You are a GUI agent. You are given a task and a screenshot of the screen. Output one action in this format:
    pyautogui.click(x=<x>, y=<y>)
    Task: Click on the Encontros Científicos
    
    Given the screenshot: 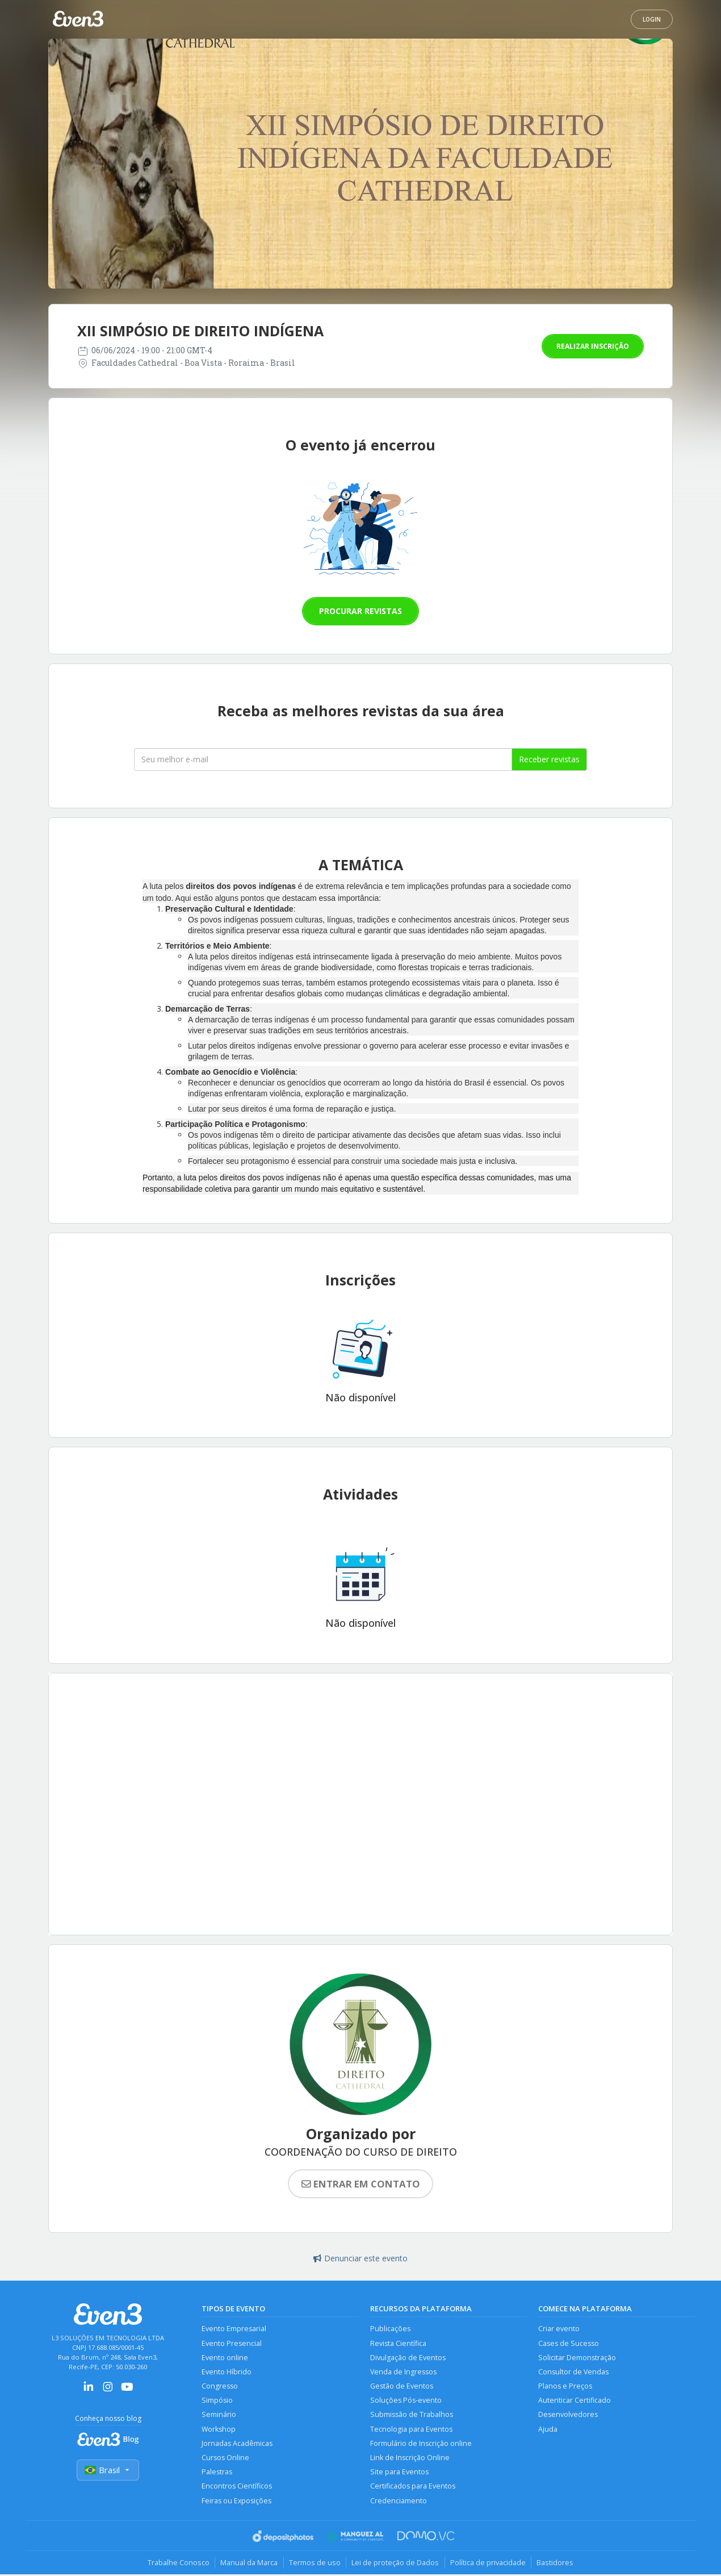 What is the action you would take?
    pyautogui.click(x=237, y=2488)
    